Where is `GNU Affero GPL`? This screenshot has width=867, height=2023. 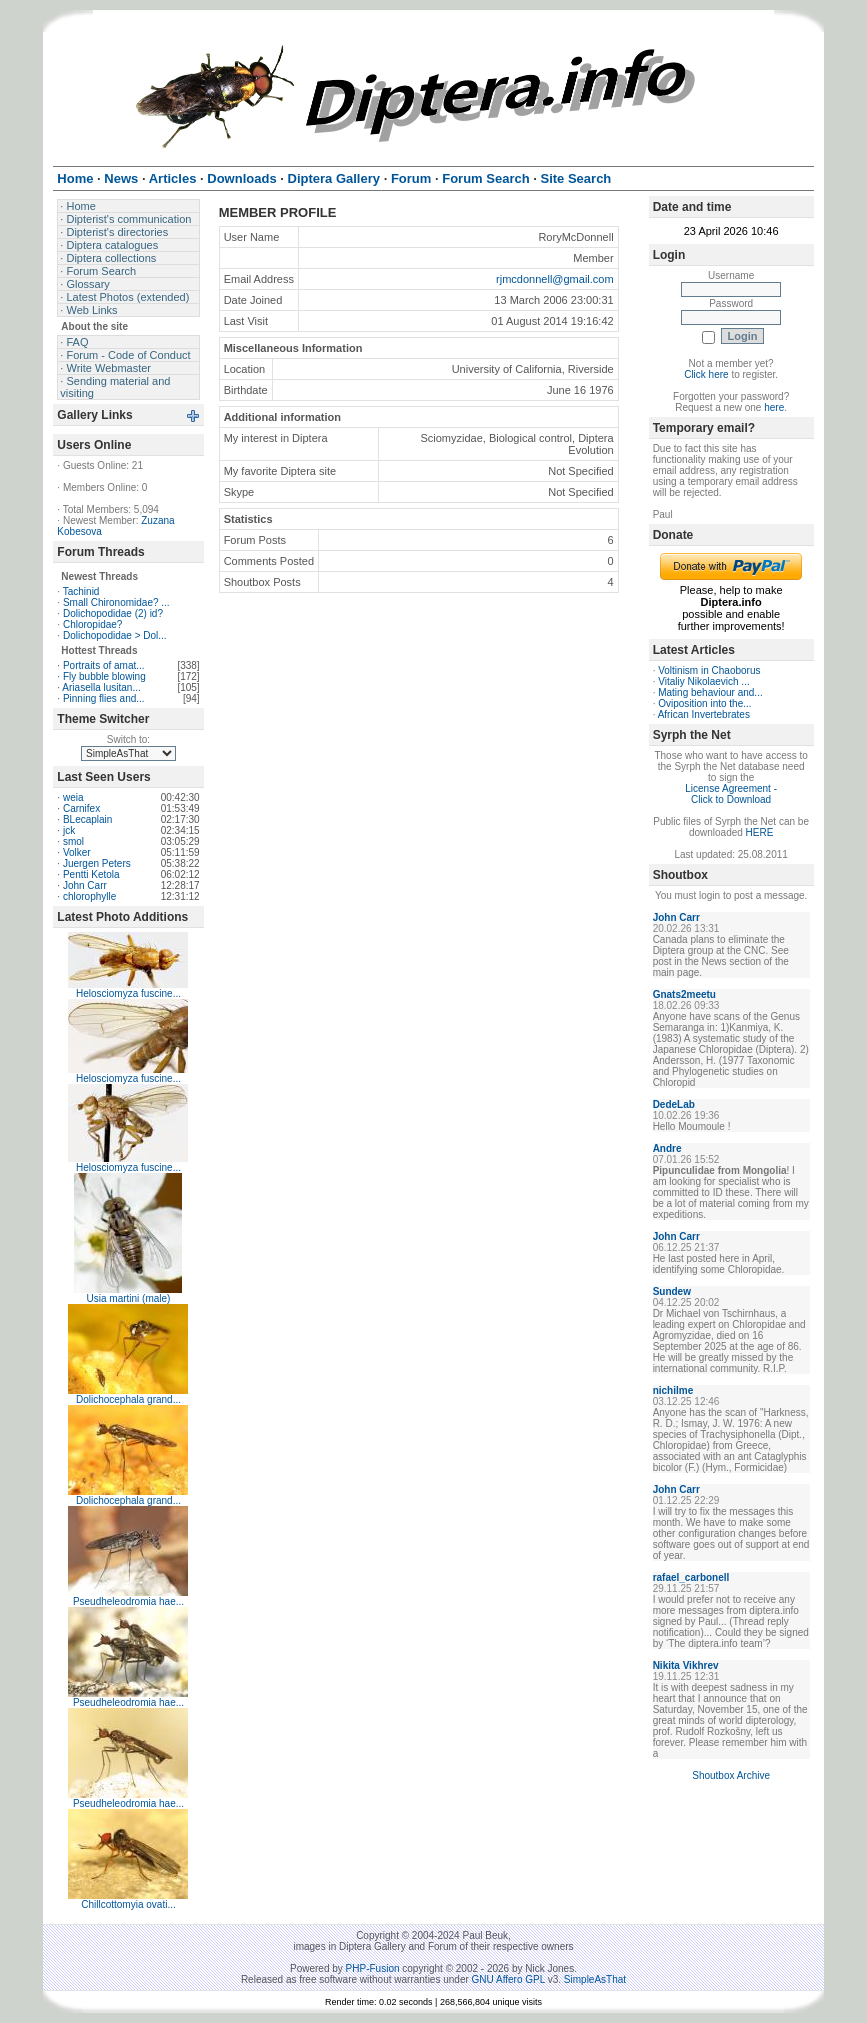 GNU Affero GPL is located at coordinates (508, 1979).